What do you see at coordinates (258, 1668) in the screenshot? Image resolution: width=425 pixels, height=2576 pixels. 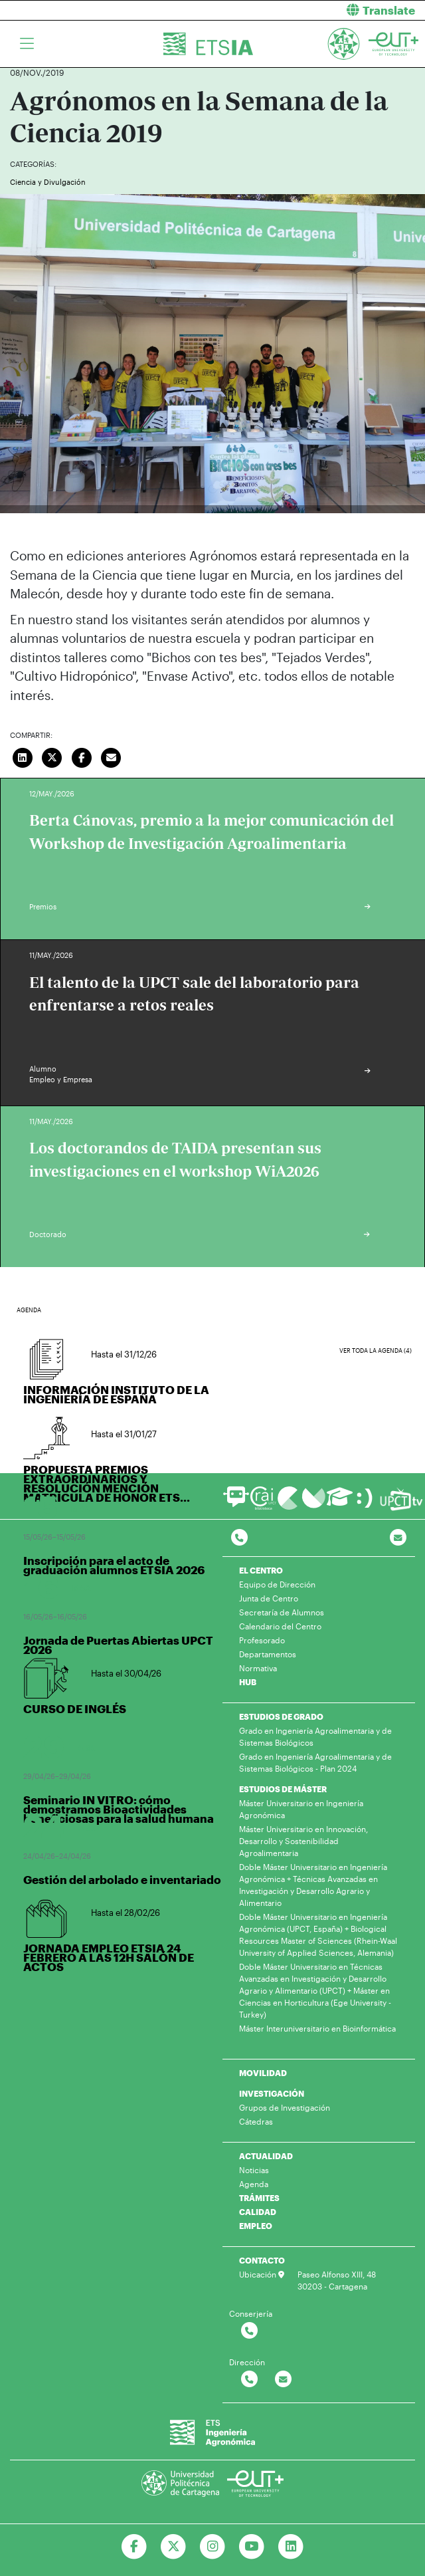 I see `Normativa` at bounding box center [258, 1668].